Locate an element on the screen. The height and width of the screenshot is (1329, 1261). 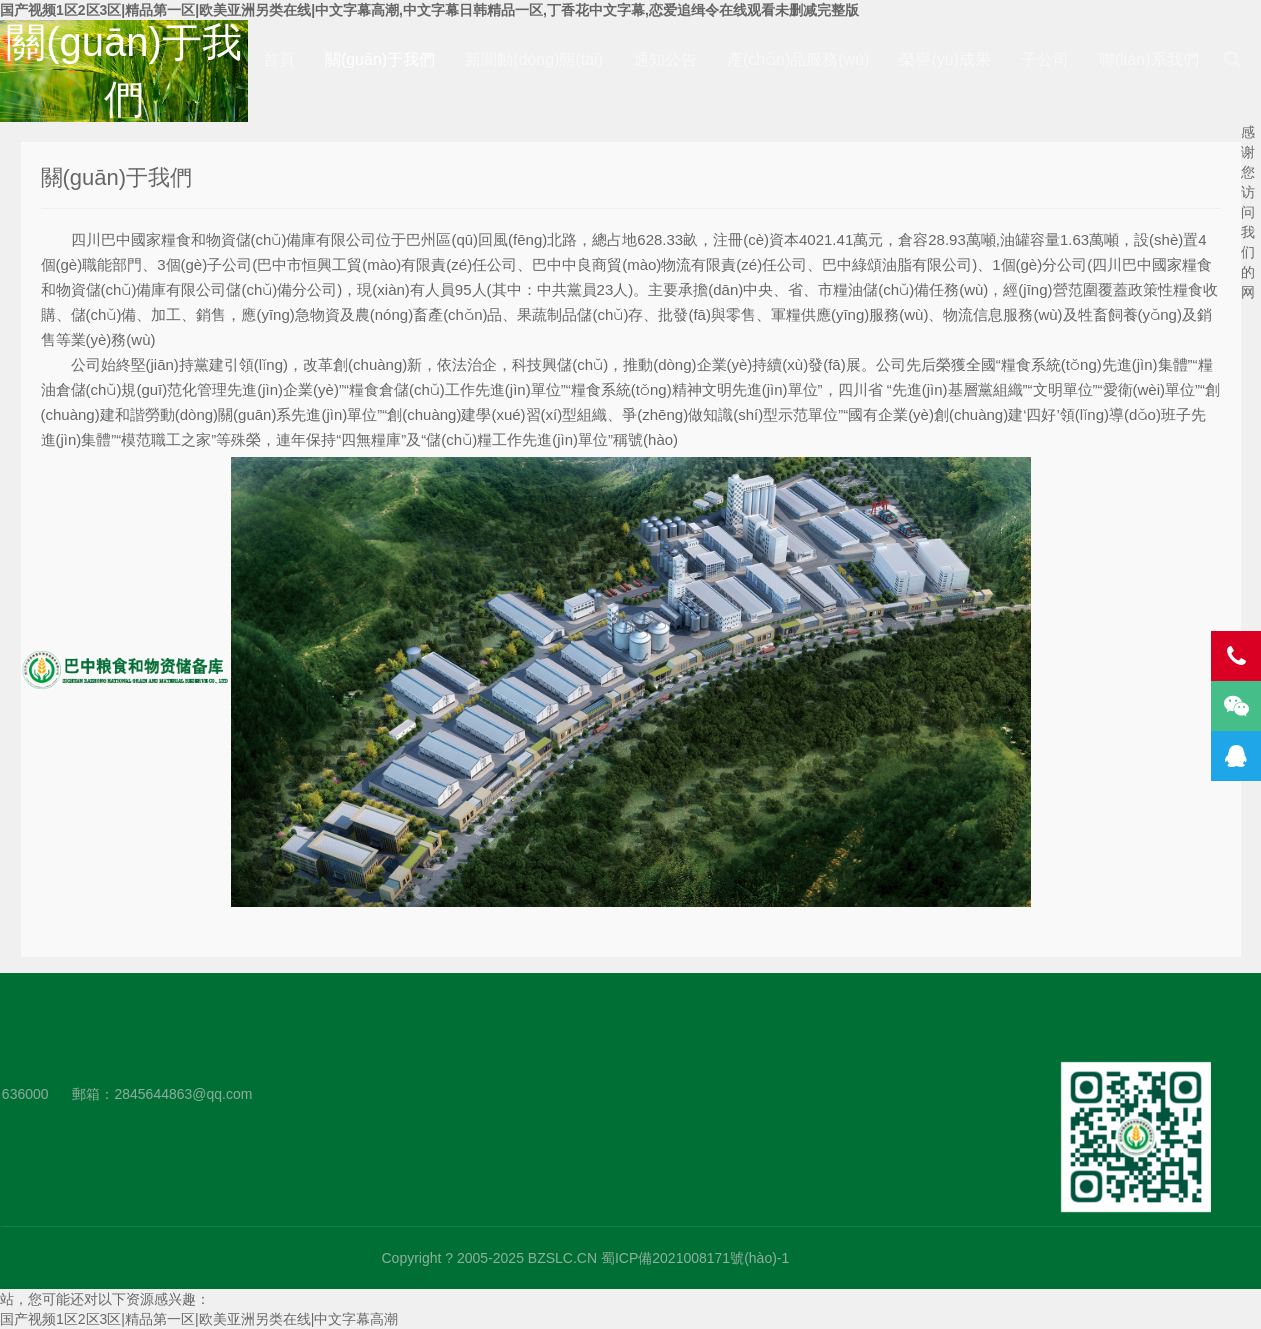
子公司 is located at coordinates (1045, 59).